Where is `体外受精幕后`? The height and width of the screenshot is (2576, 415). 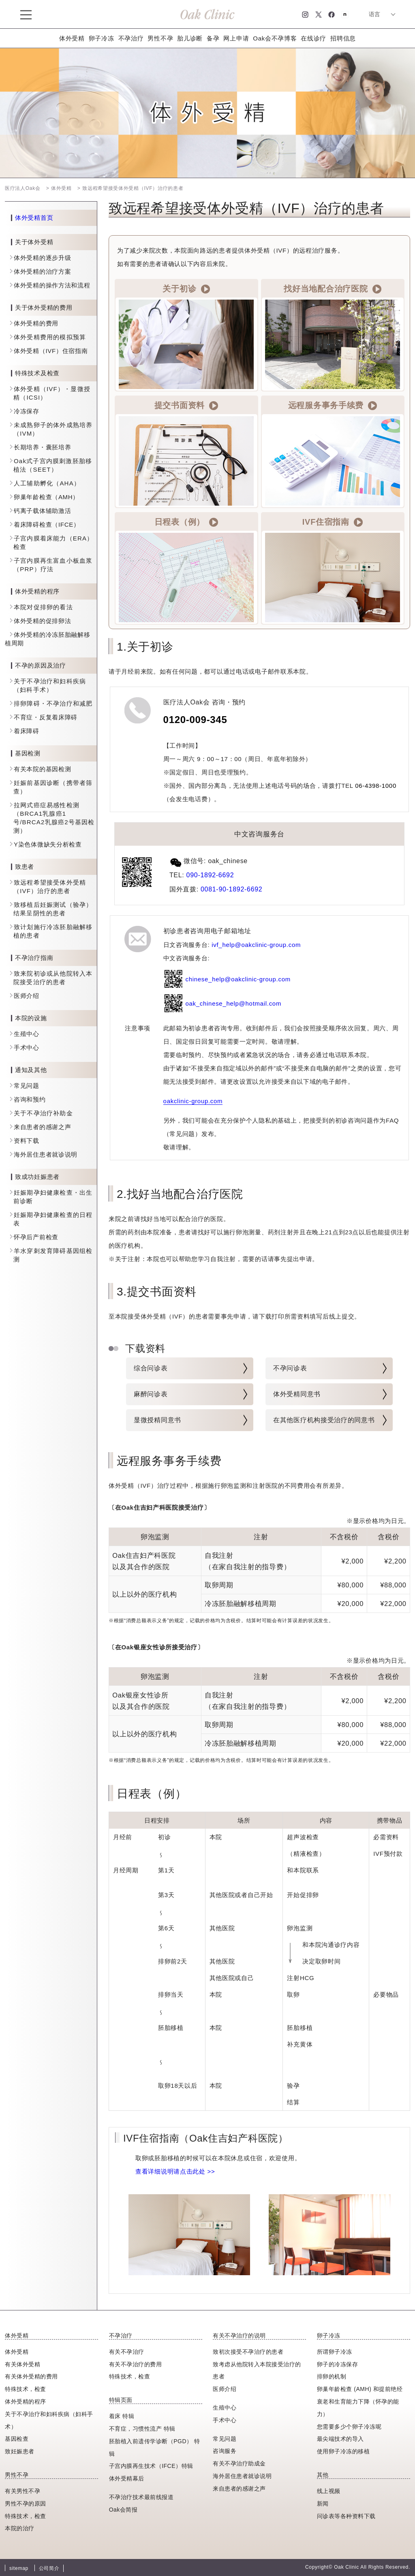
体外受精幕后 is located at coordinates (126, 2478).